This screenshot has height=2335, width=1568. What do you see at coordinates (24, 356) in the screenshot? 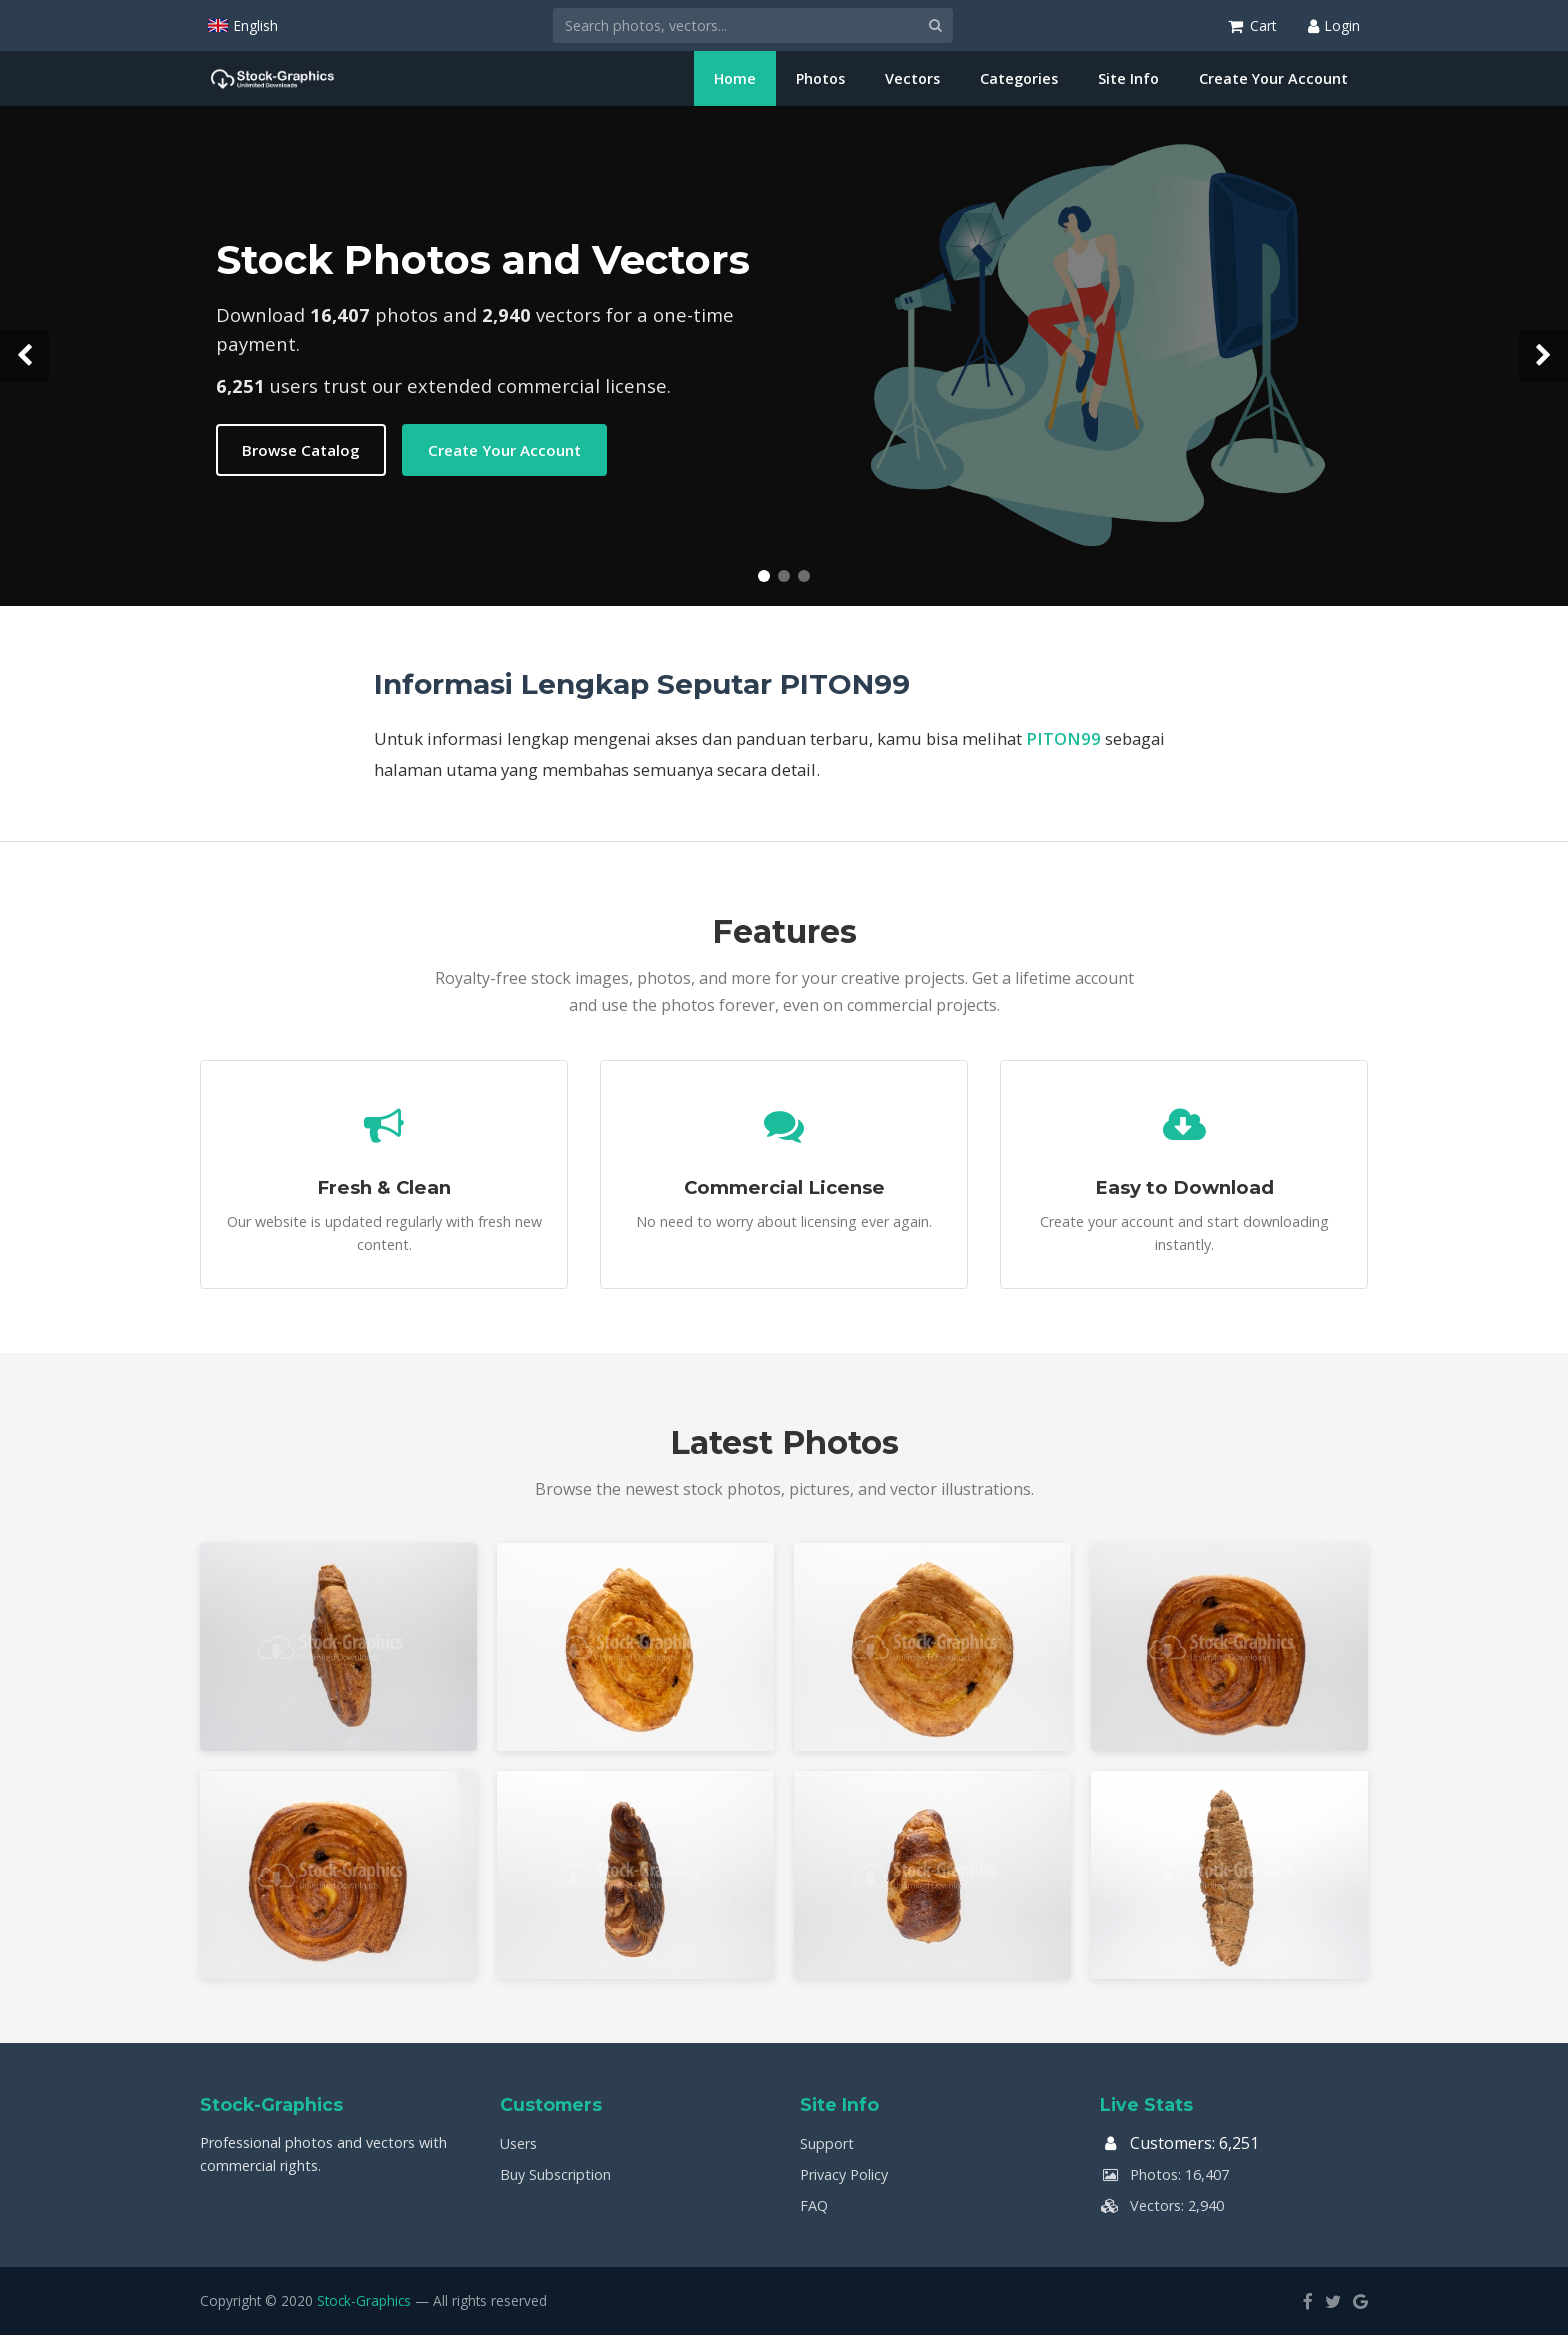
I see `[Previous slide]` at bounding box center [24, 356].